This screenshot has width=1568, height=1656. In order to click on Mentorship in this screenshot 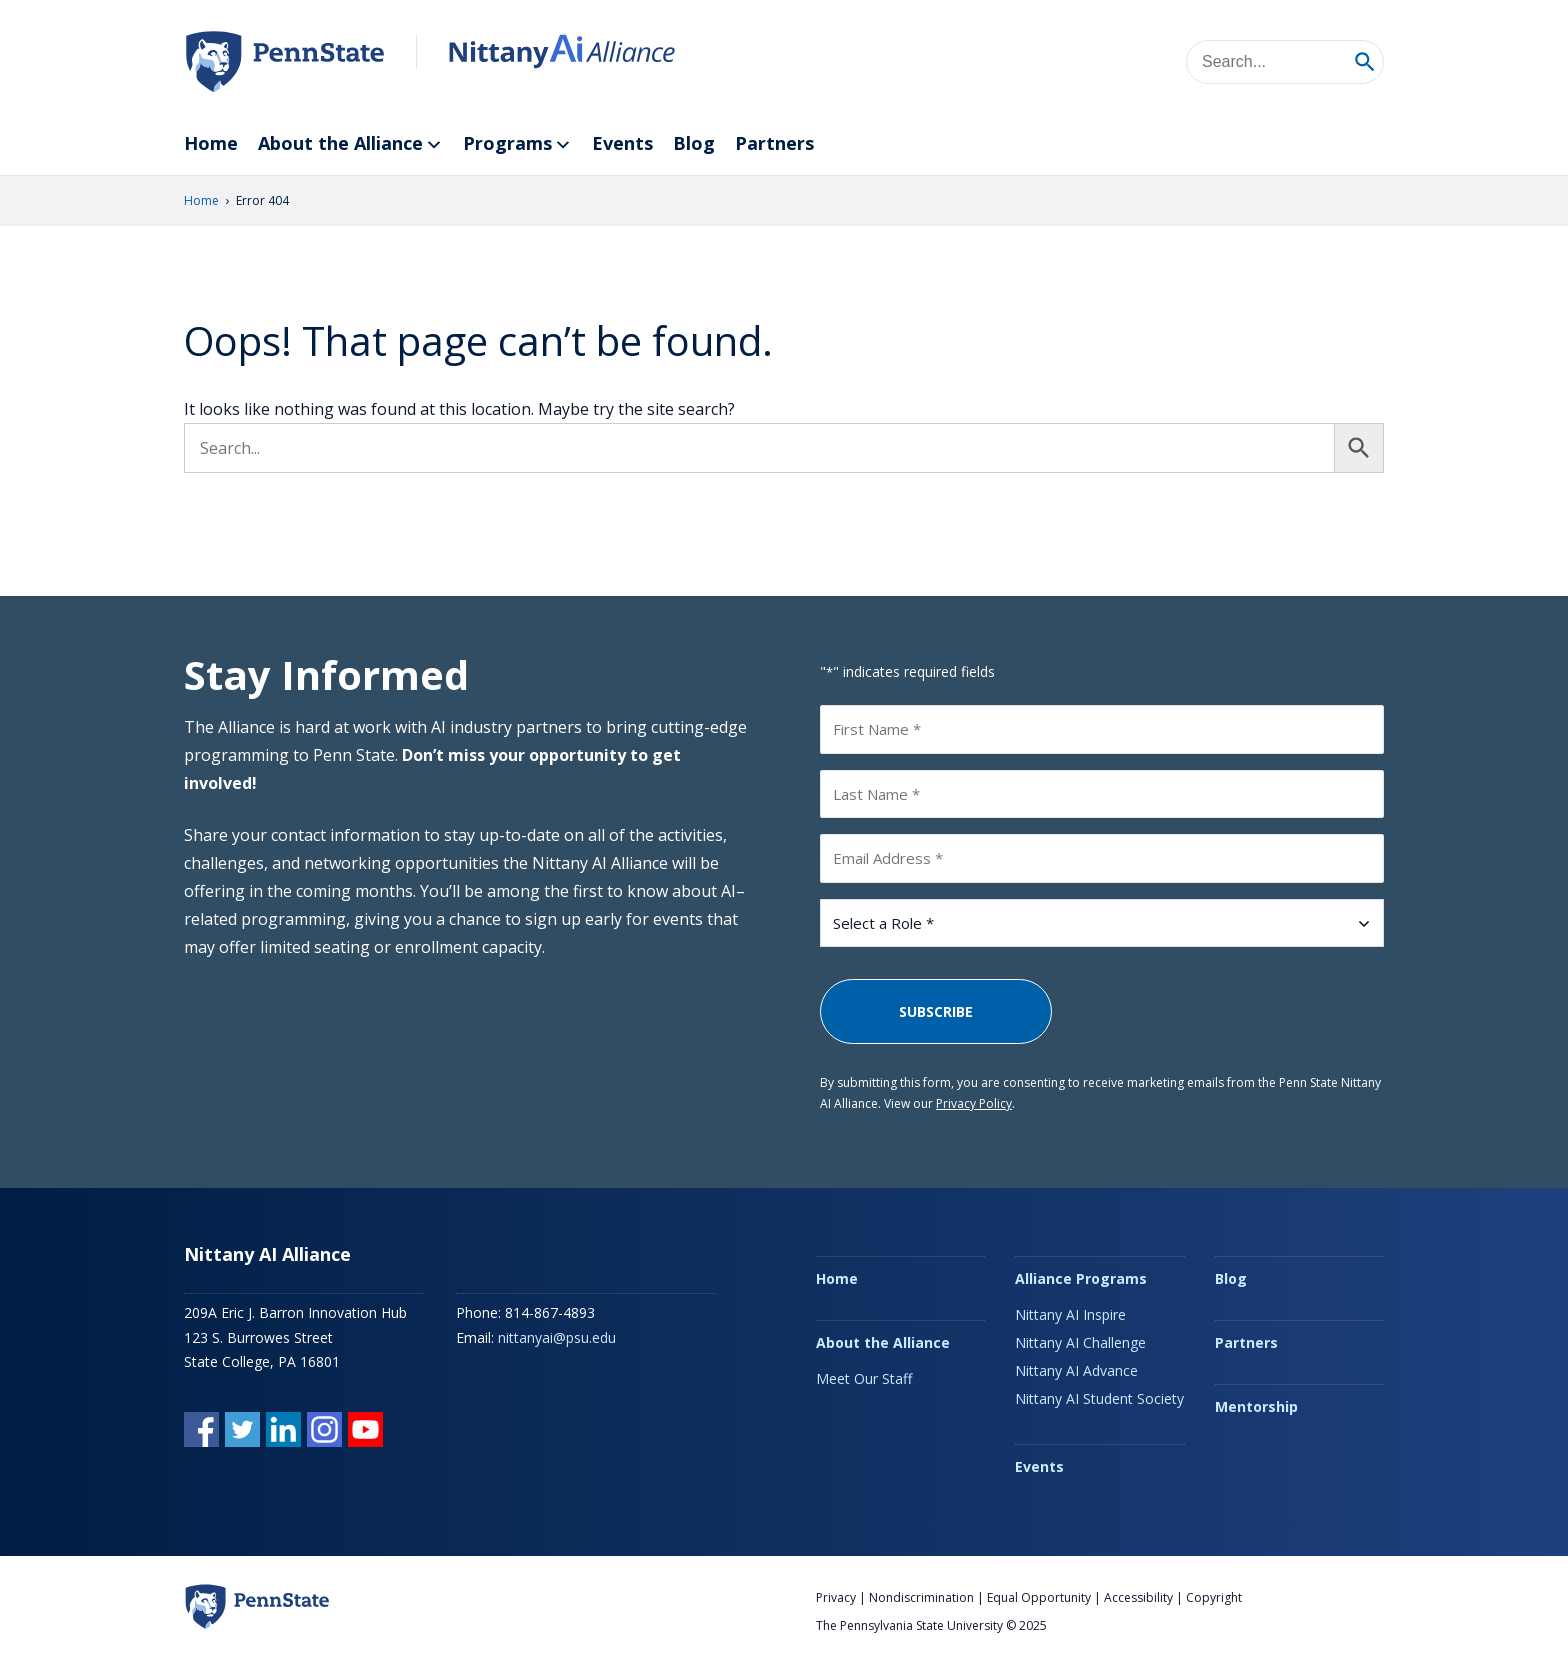, I will do `click(1256, 1406)`.